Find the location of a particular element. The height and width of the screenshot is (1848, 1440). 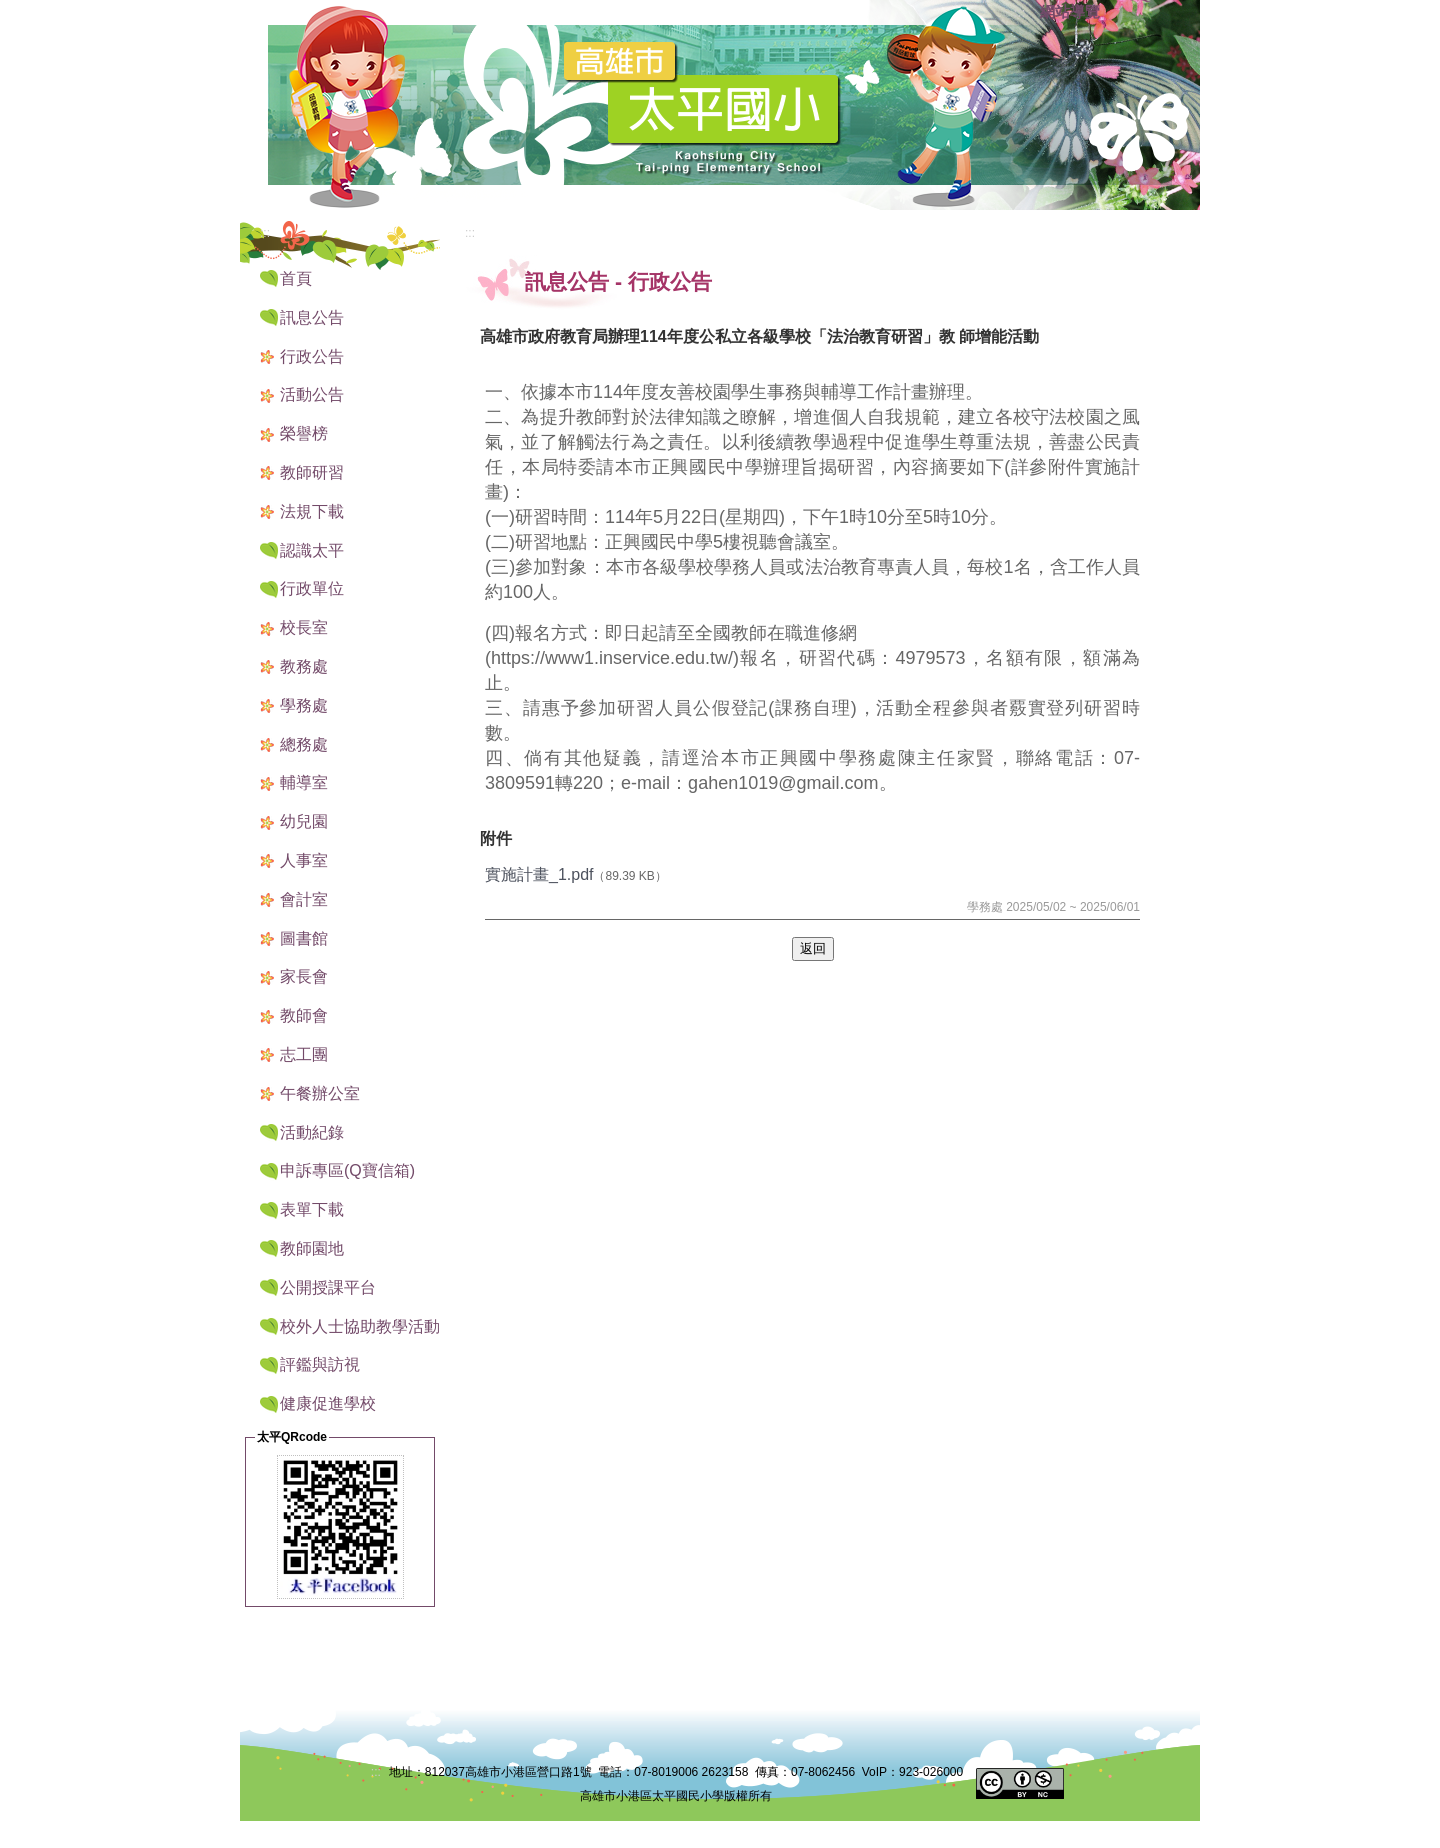

健康促進學校 is located at coordinates (328, 1403).